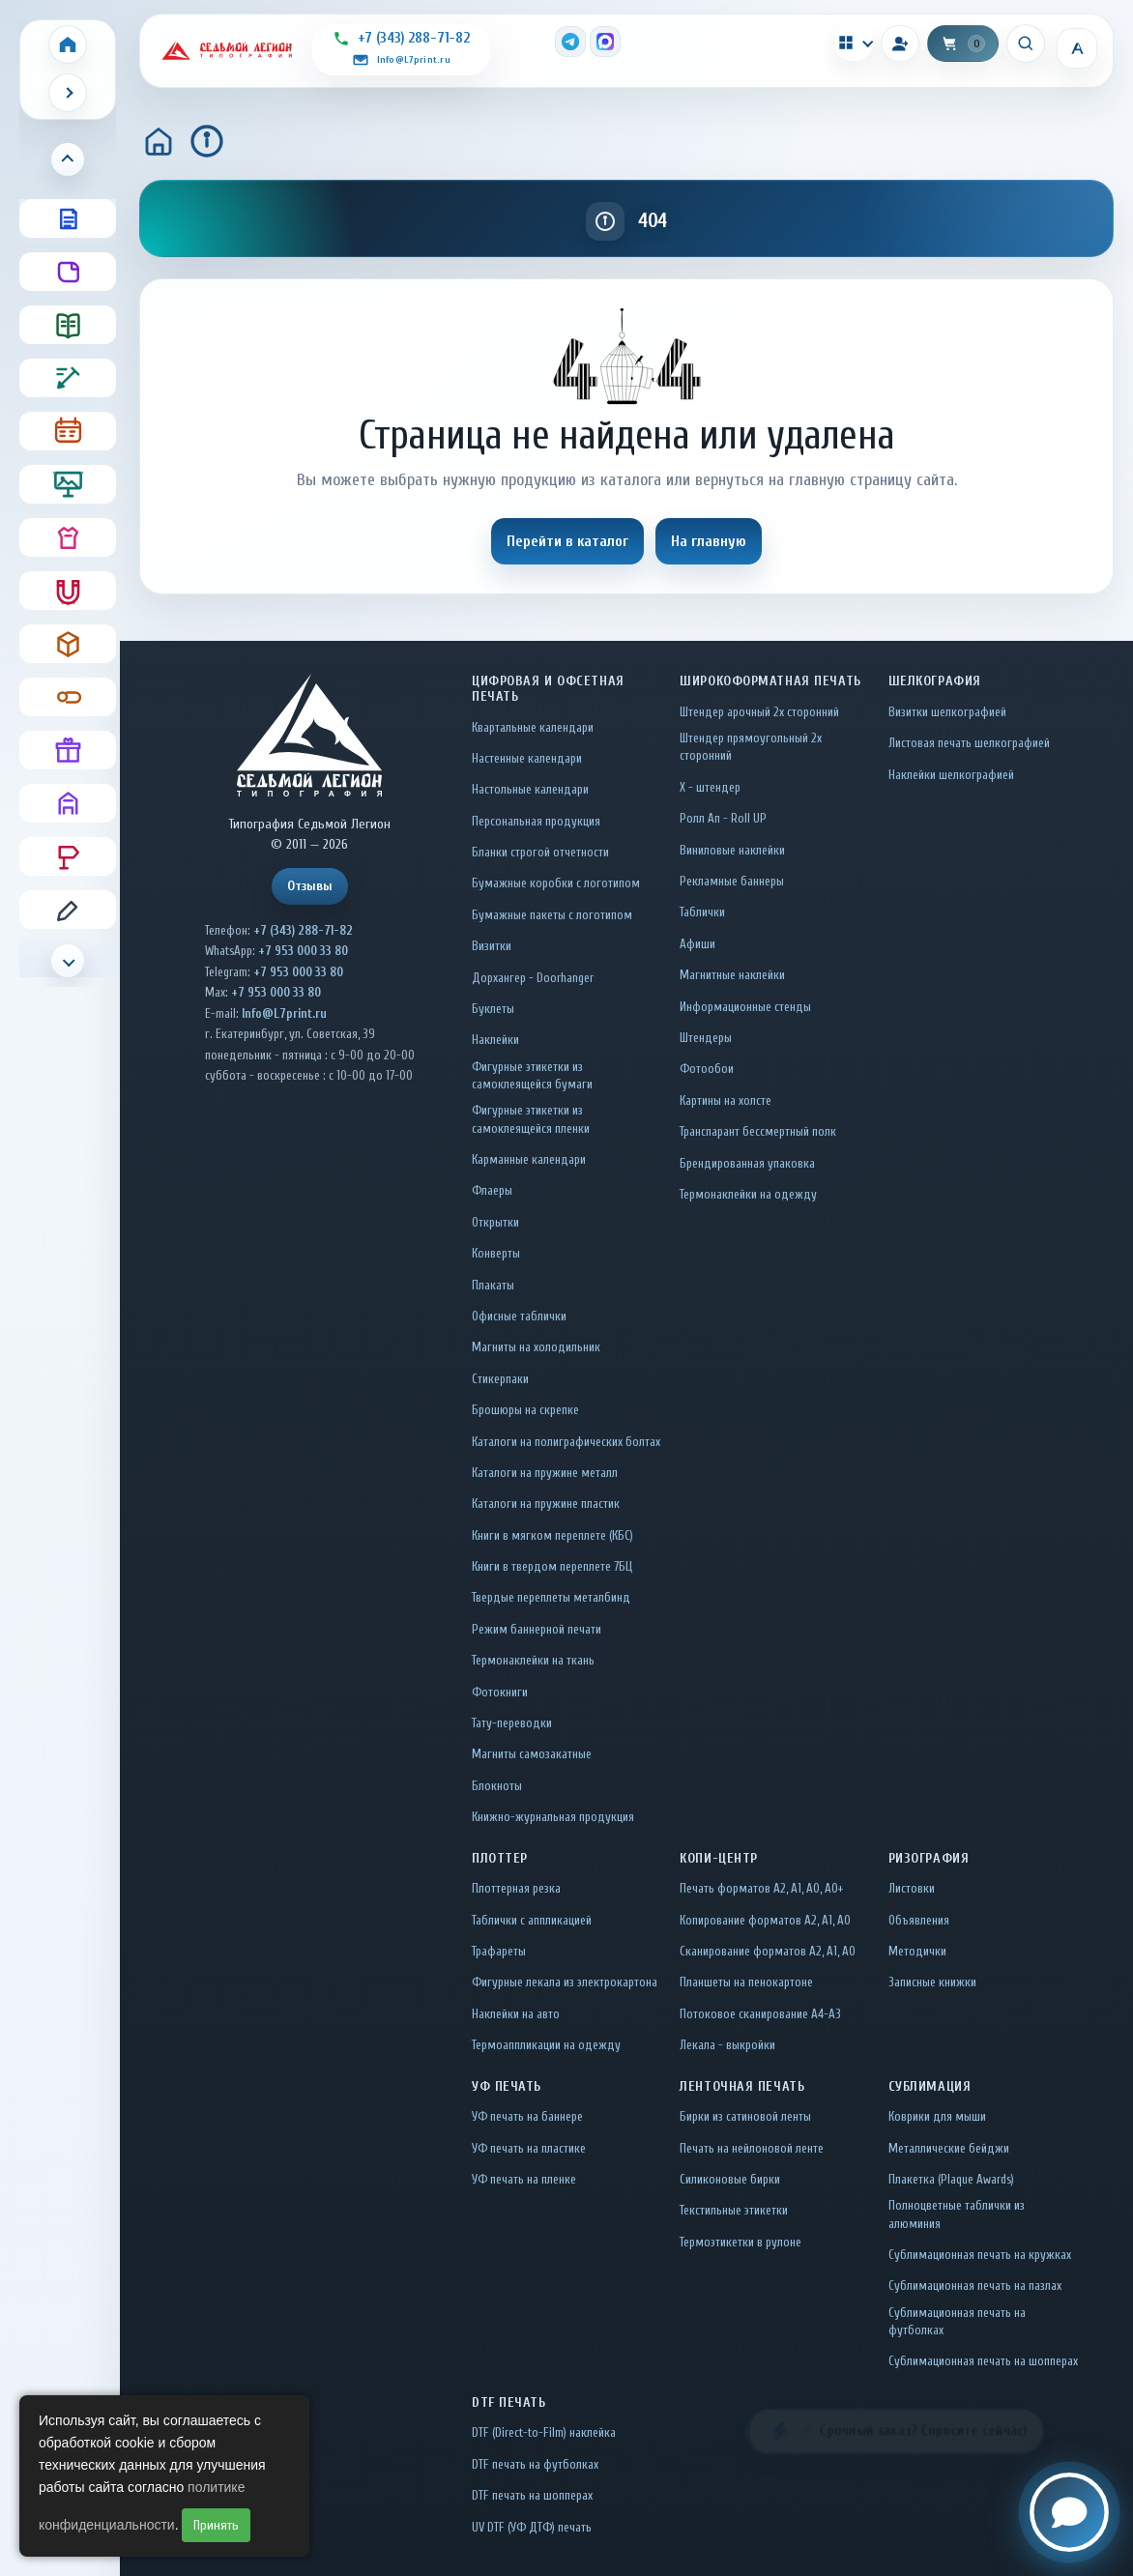  I want to click on Штендеры, so click(706, 1037).